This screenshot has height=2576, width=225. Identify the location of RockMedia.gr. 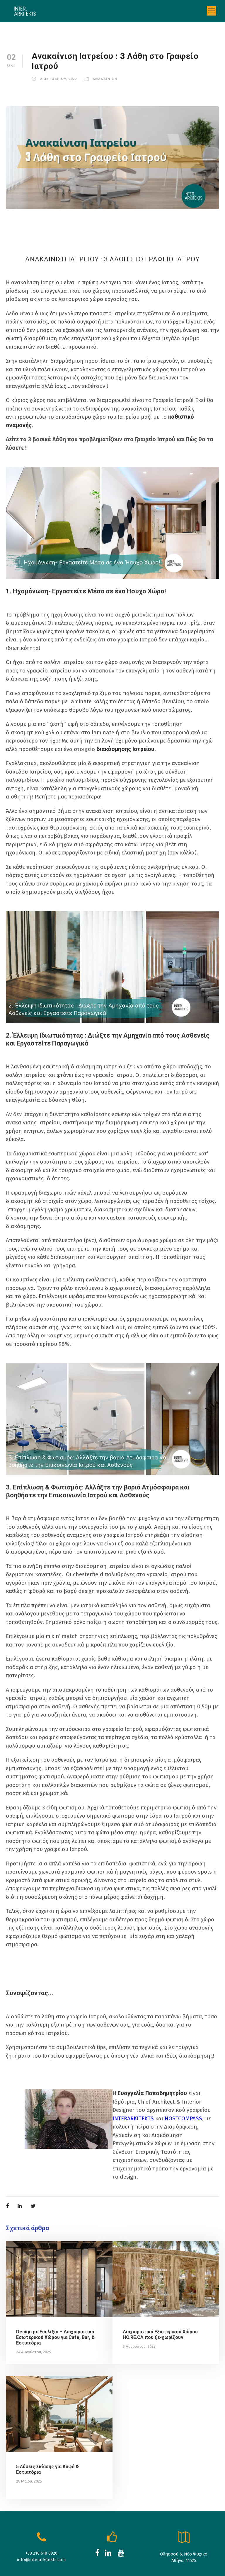
(206, 2563).